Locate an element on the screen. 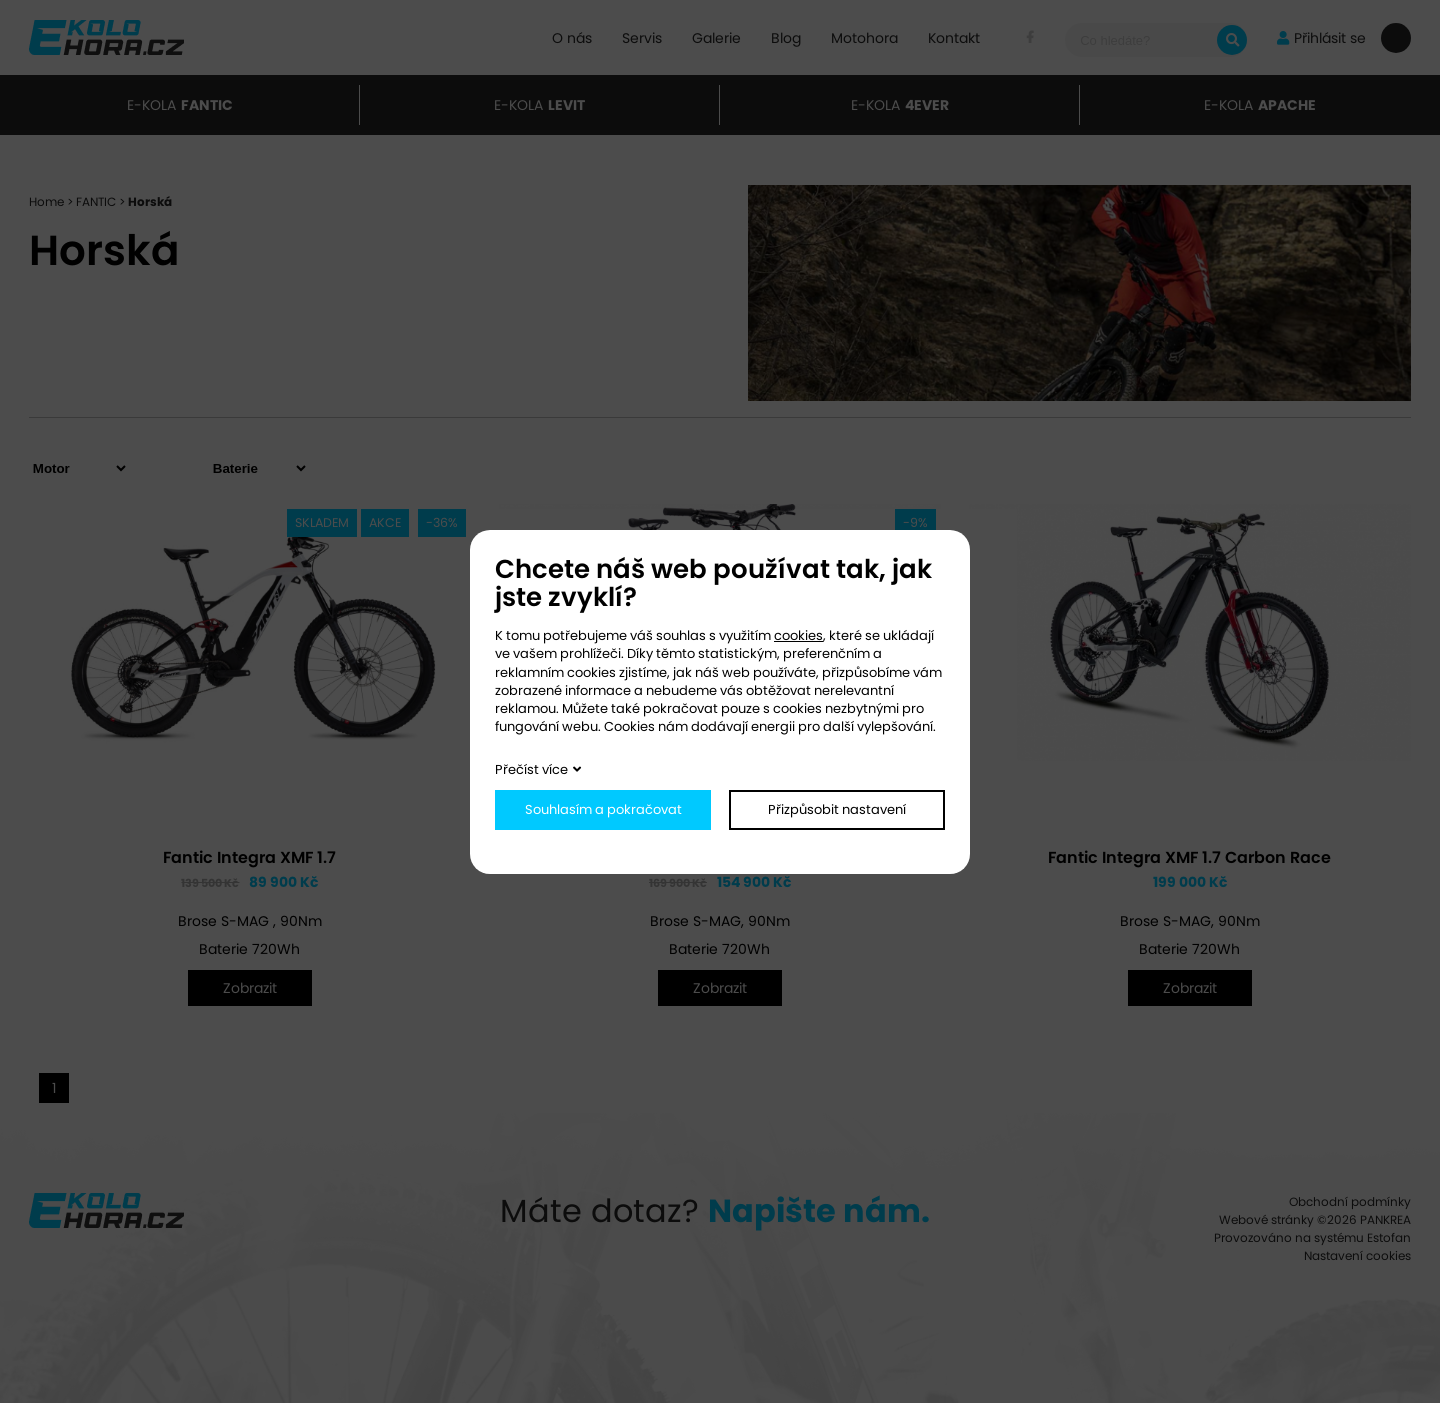 The image size is (1440, 1403). Souhlasím a pokračovat is located at coordinates (603, 809).